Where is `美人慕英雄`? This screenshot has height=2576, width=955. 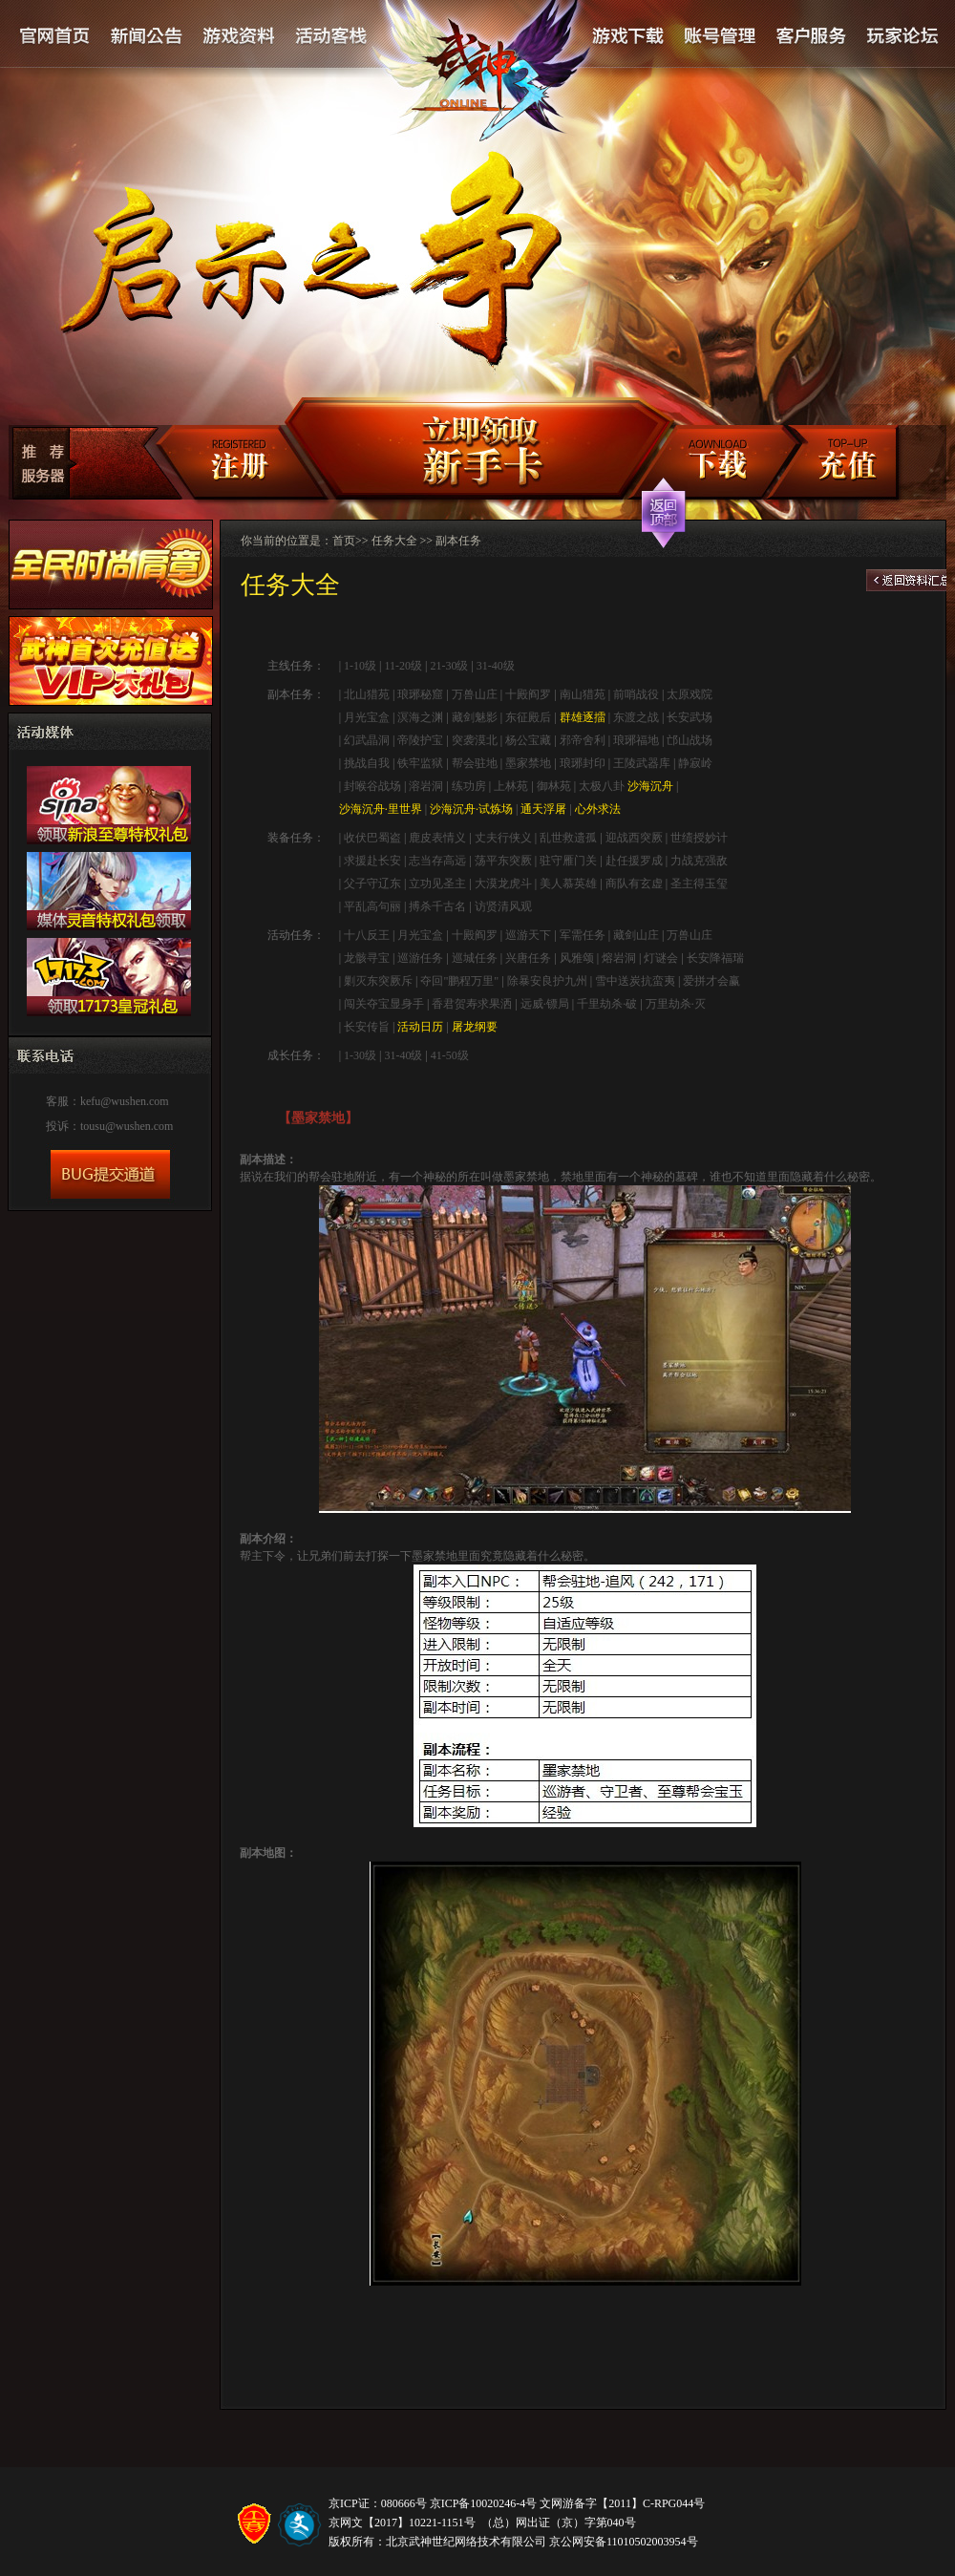
美人慕英雄 is located at coordinates (568, 883).